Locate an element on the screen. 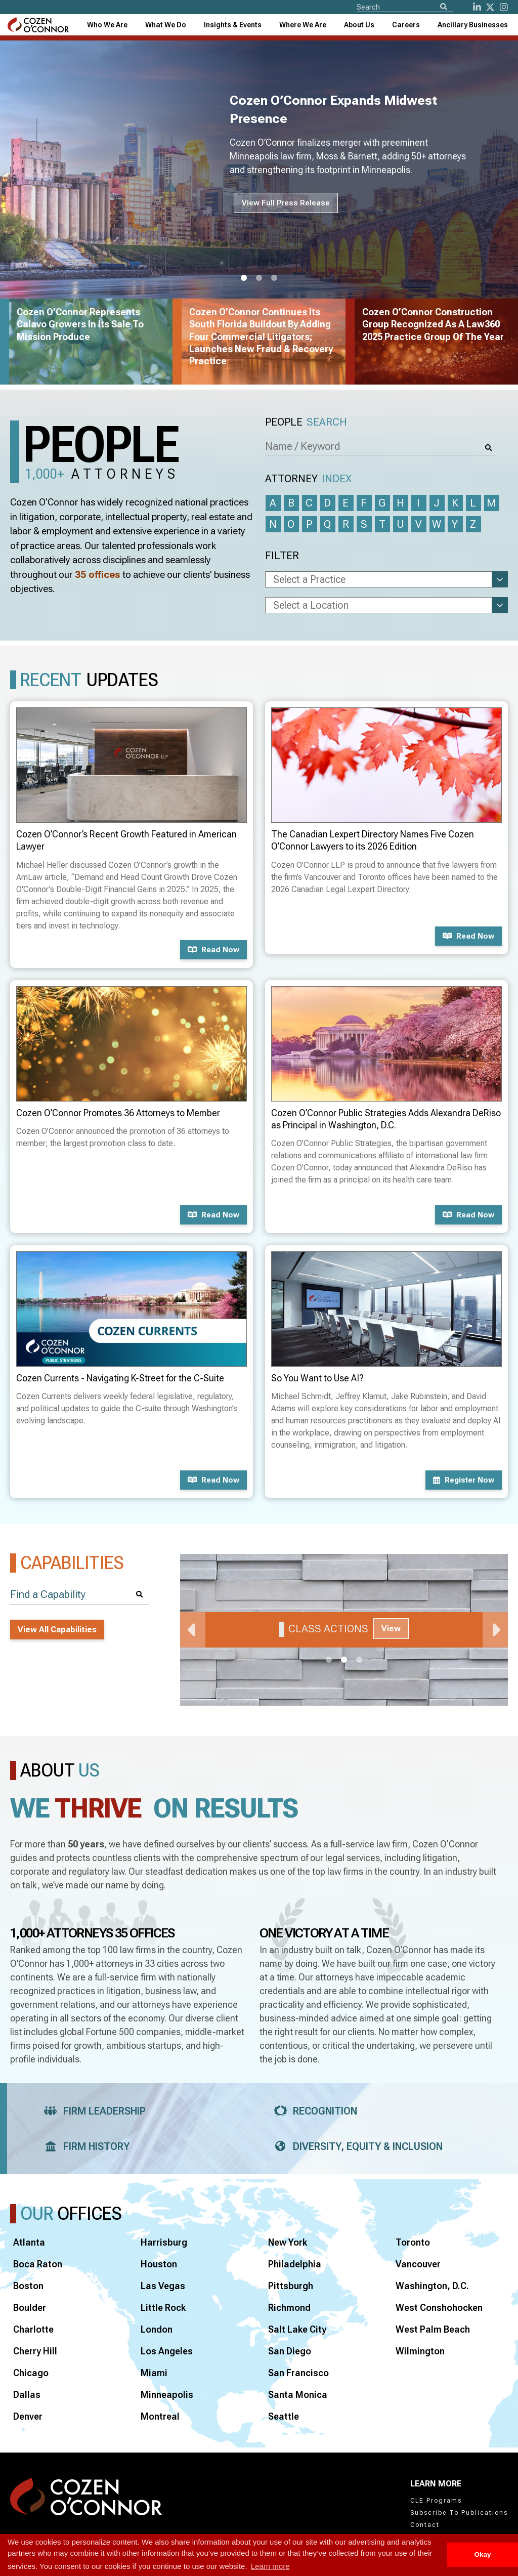  San Diego is located at coordinates (289, 2351).